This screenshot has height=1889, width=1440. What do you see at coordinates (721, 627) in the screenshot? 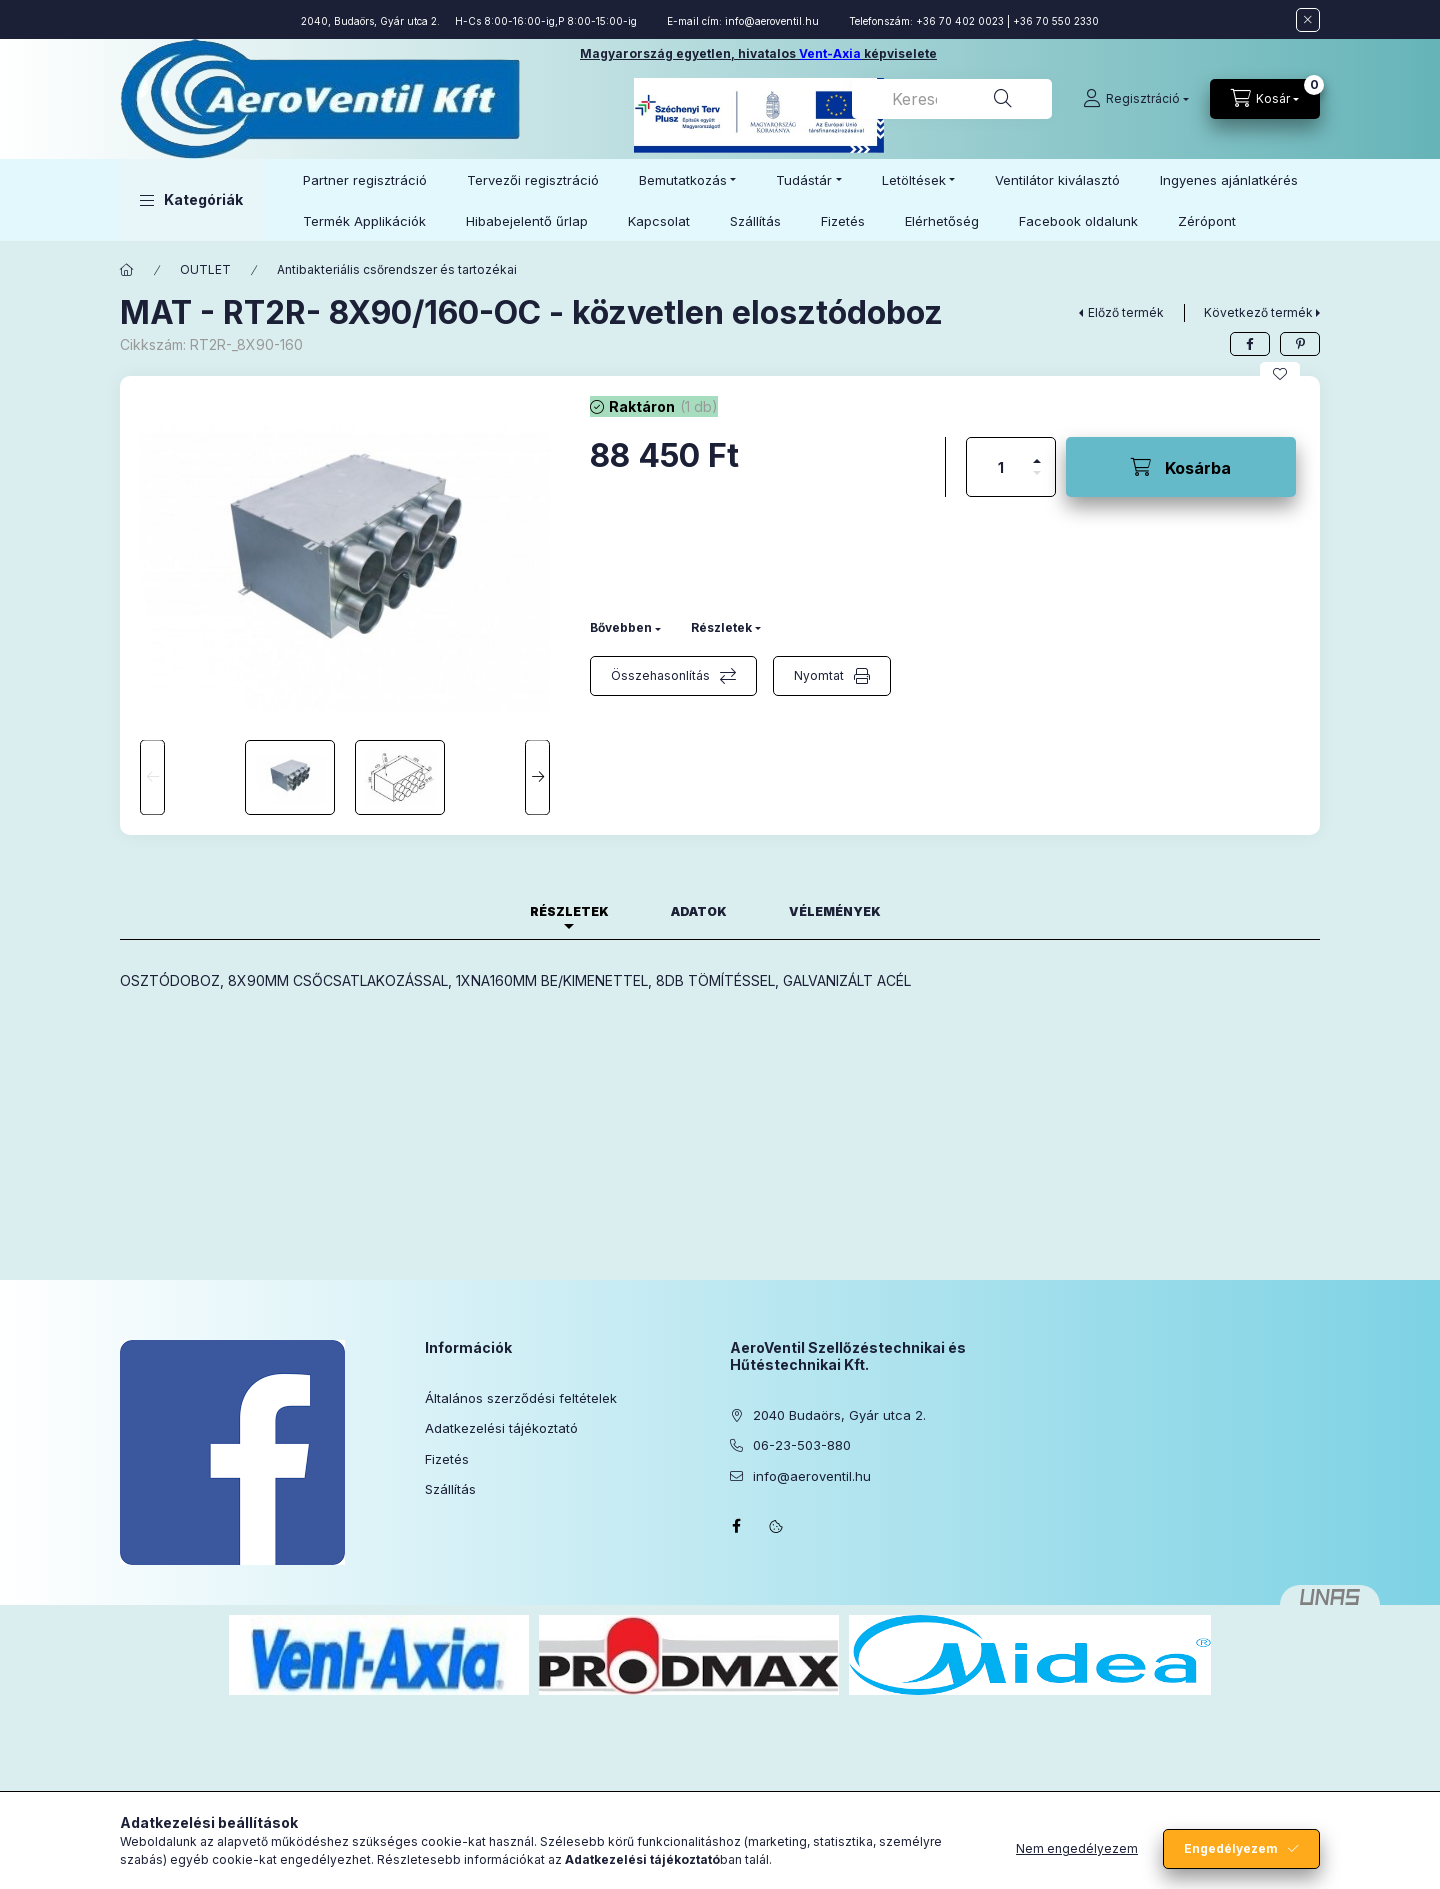
I see `Részletek` at bounding box center [721, 627].